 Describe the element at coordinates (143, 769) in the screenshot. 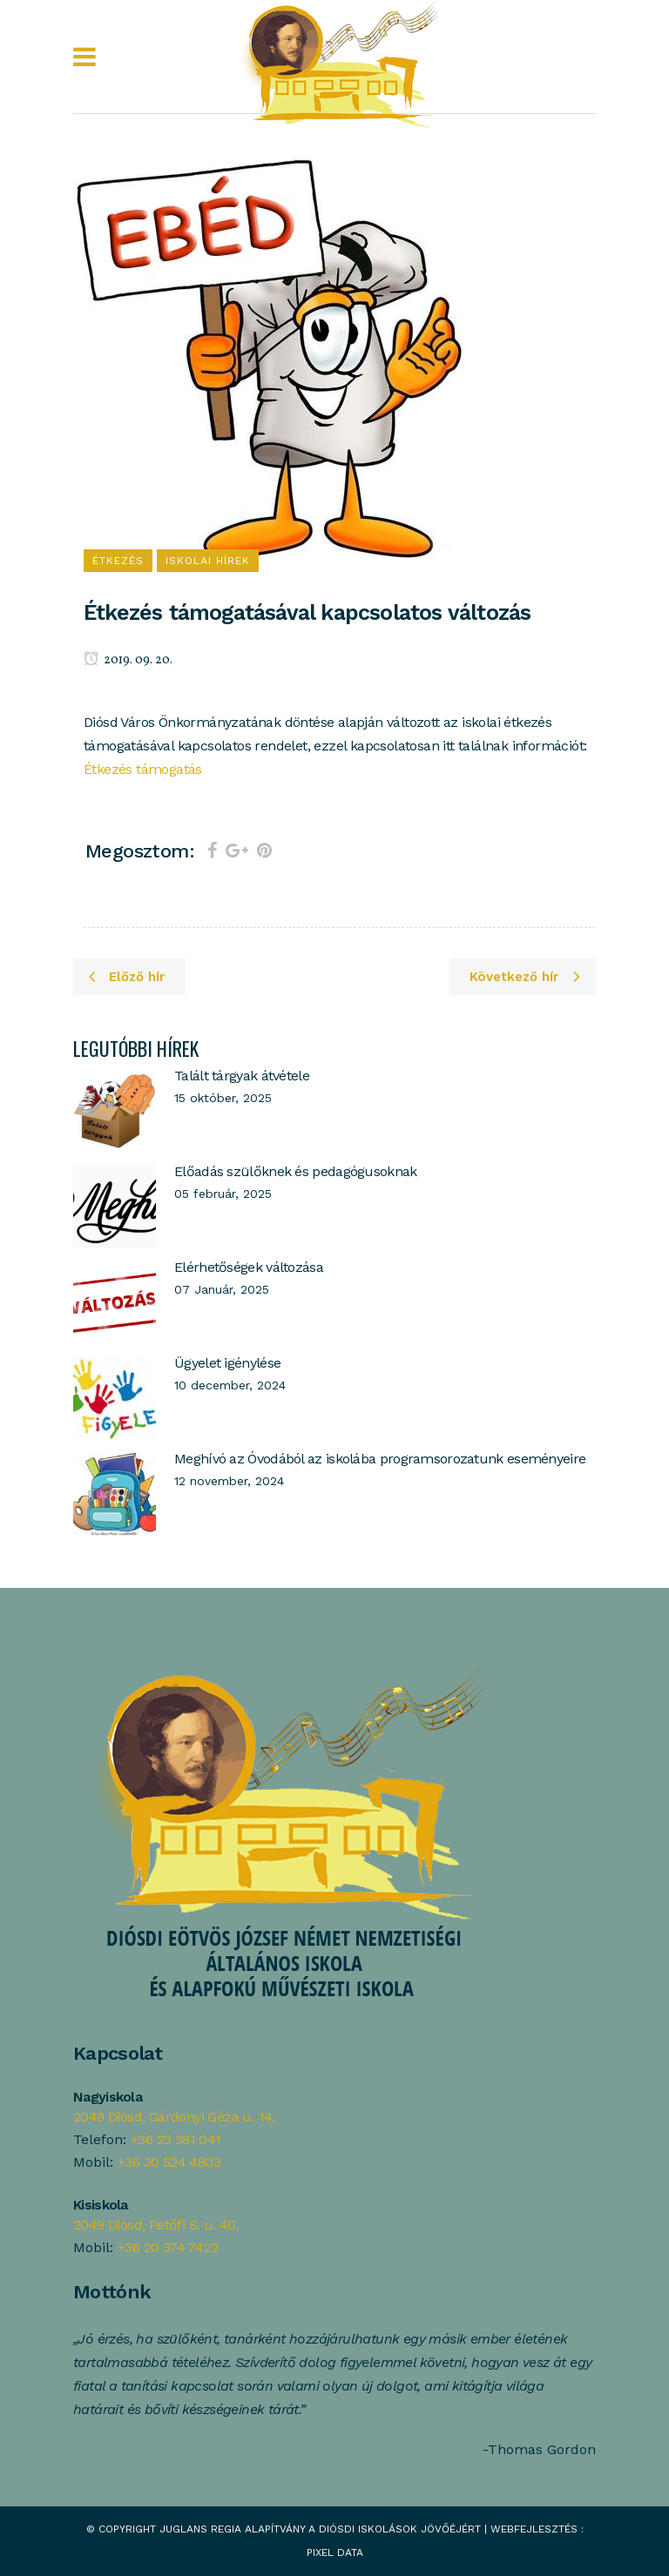

I see `Étkezés támogatás` at that location.